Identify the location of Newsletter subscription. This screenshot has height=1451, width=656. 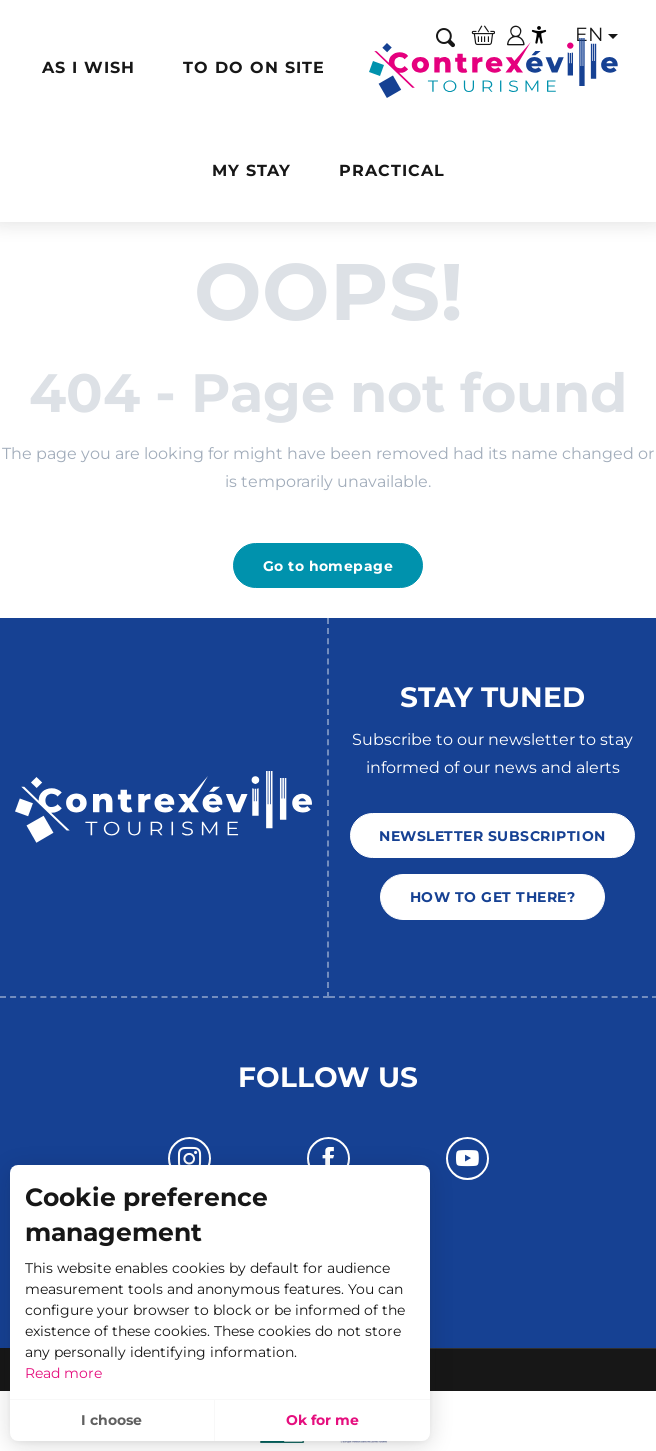
(492, 836).